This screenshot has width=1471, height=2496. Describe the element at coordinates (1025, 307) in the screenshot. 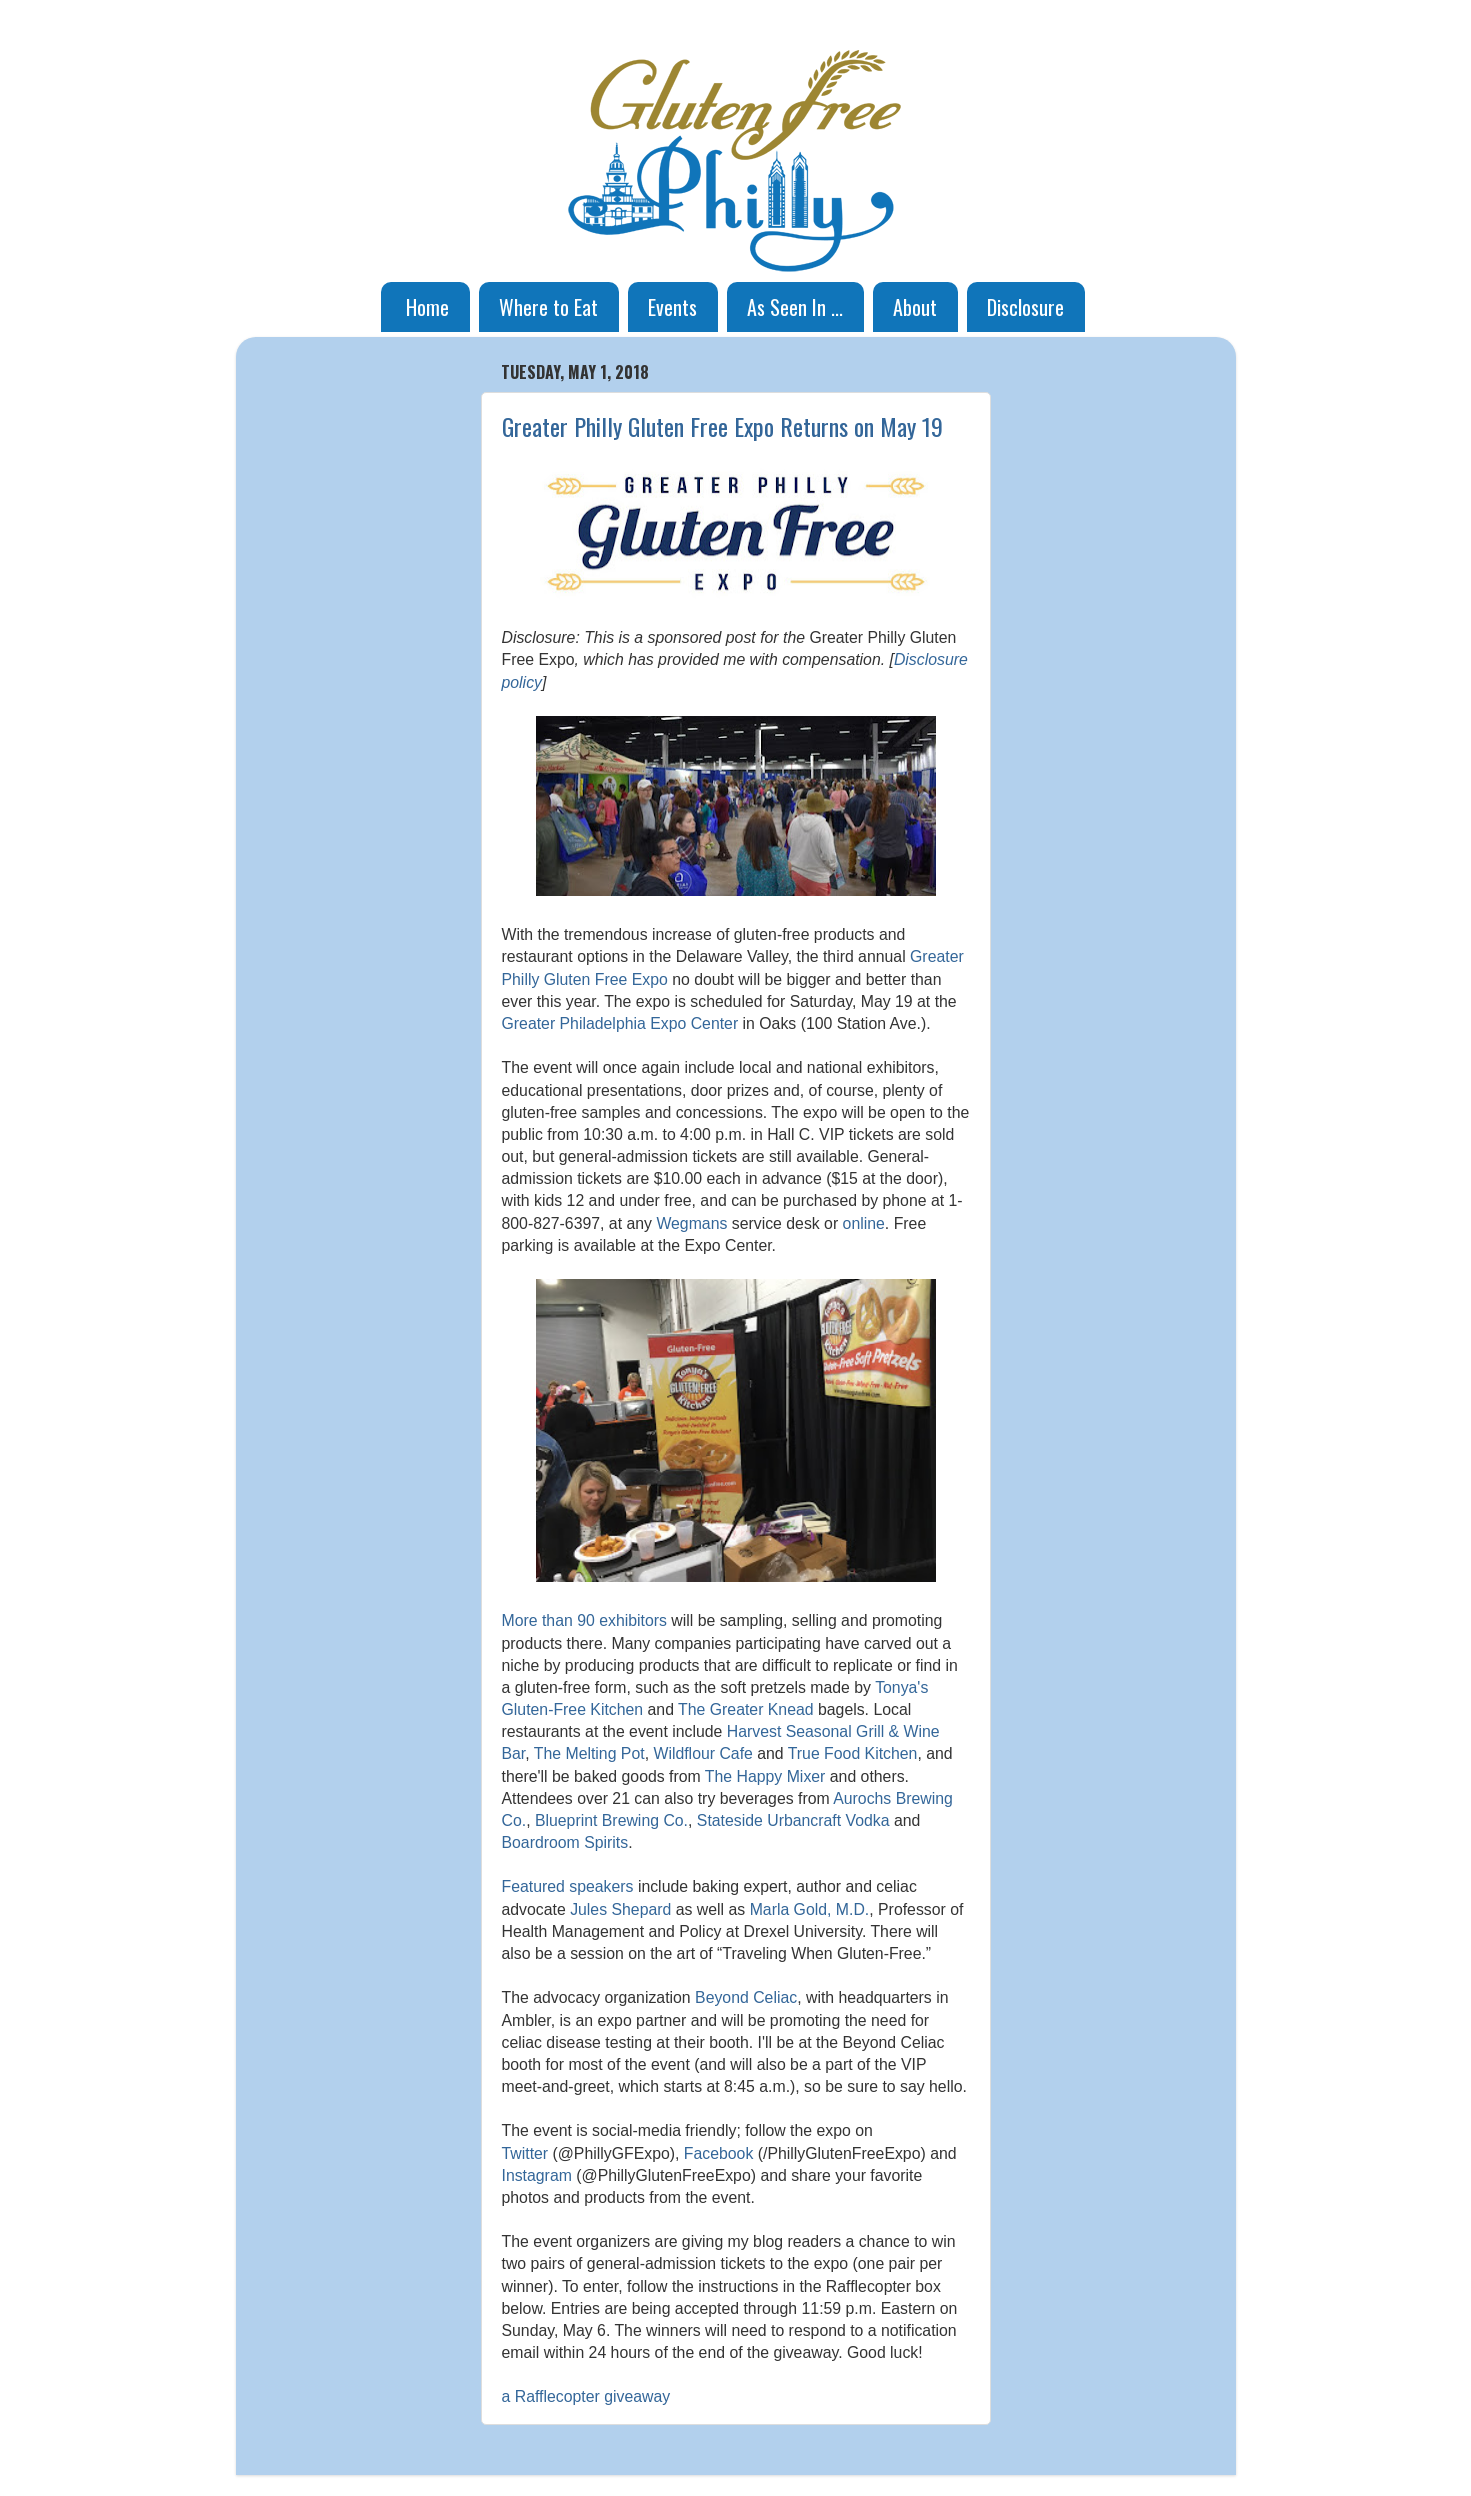

I see `Disclosure` at that location.